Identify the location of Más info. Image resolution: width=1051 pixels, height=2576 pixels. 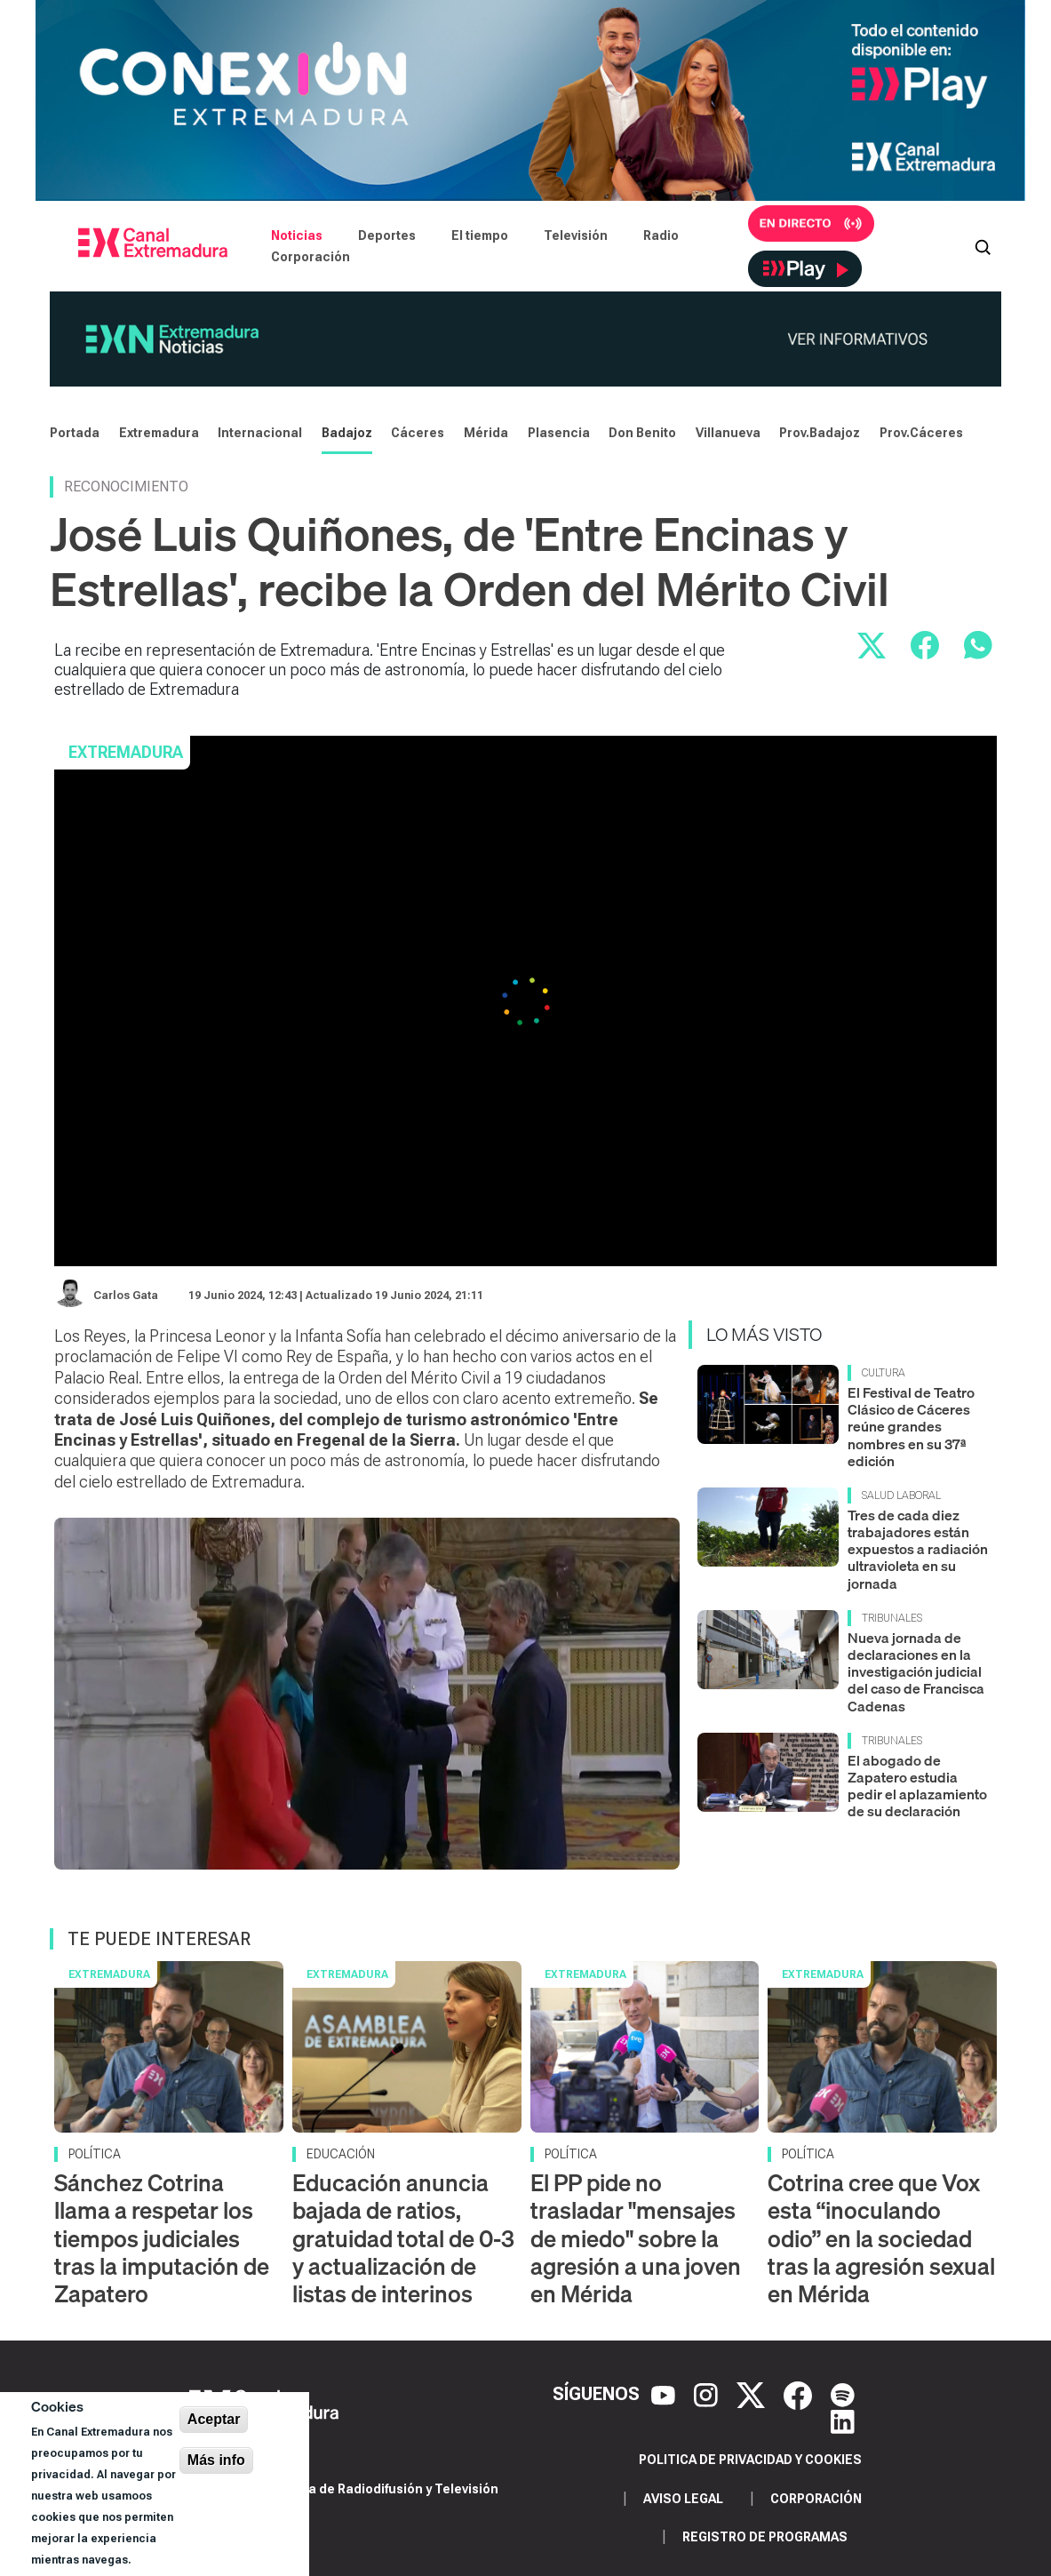
(216, 2460).